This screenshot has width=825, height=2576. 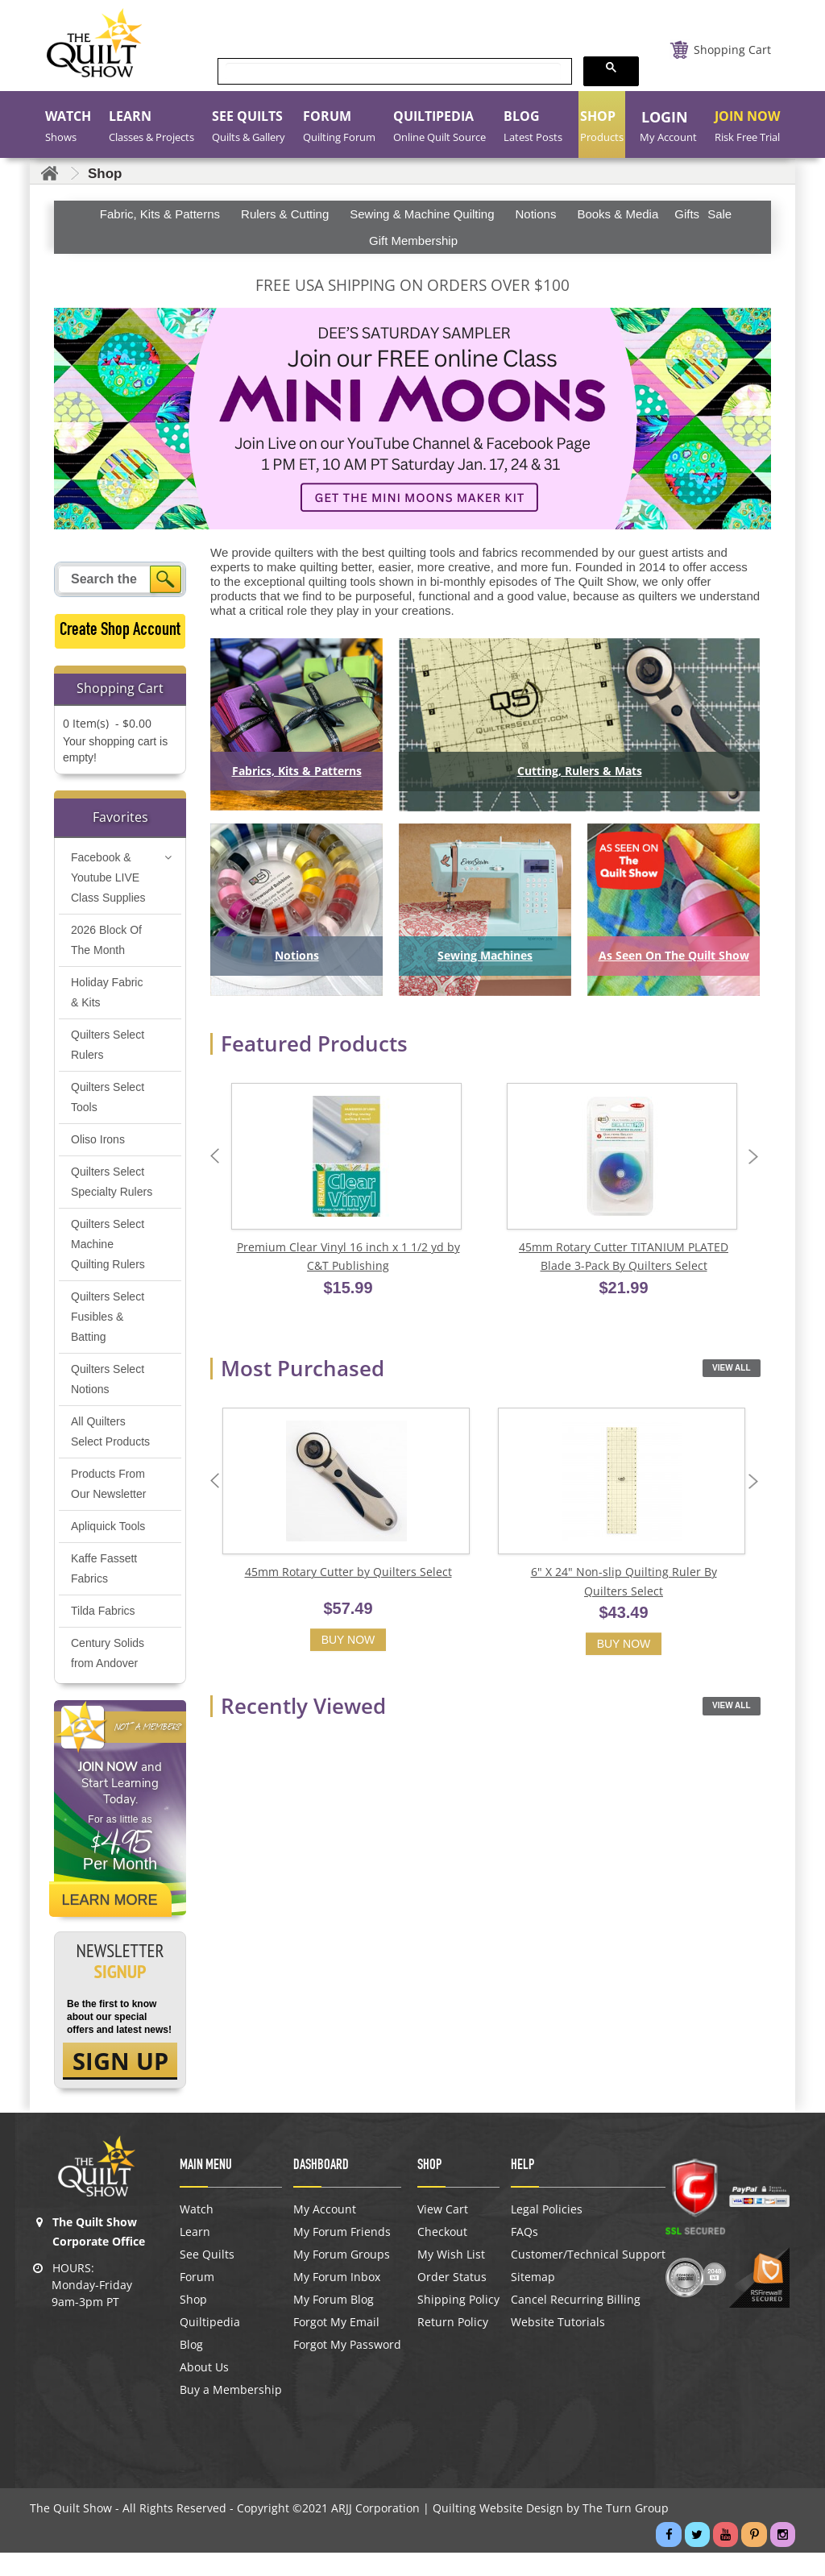 I want to click on My Forum Blog, so click(x=333, y=2323).